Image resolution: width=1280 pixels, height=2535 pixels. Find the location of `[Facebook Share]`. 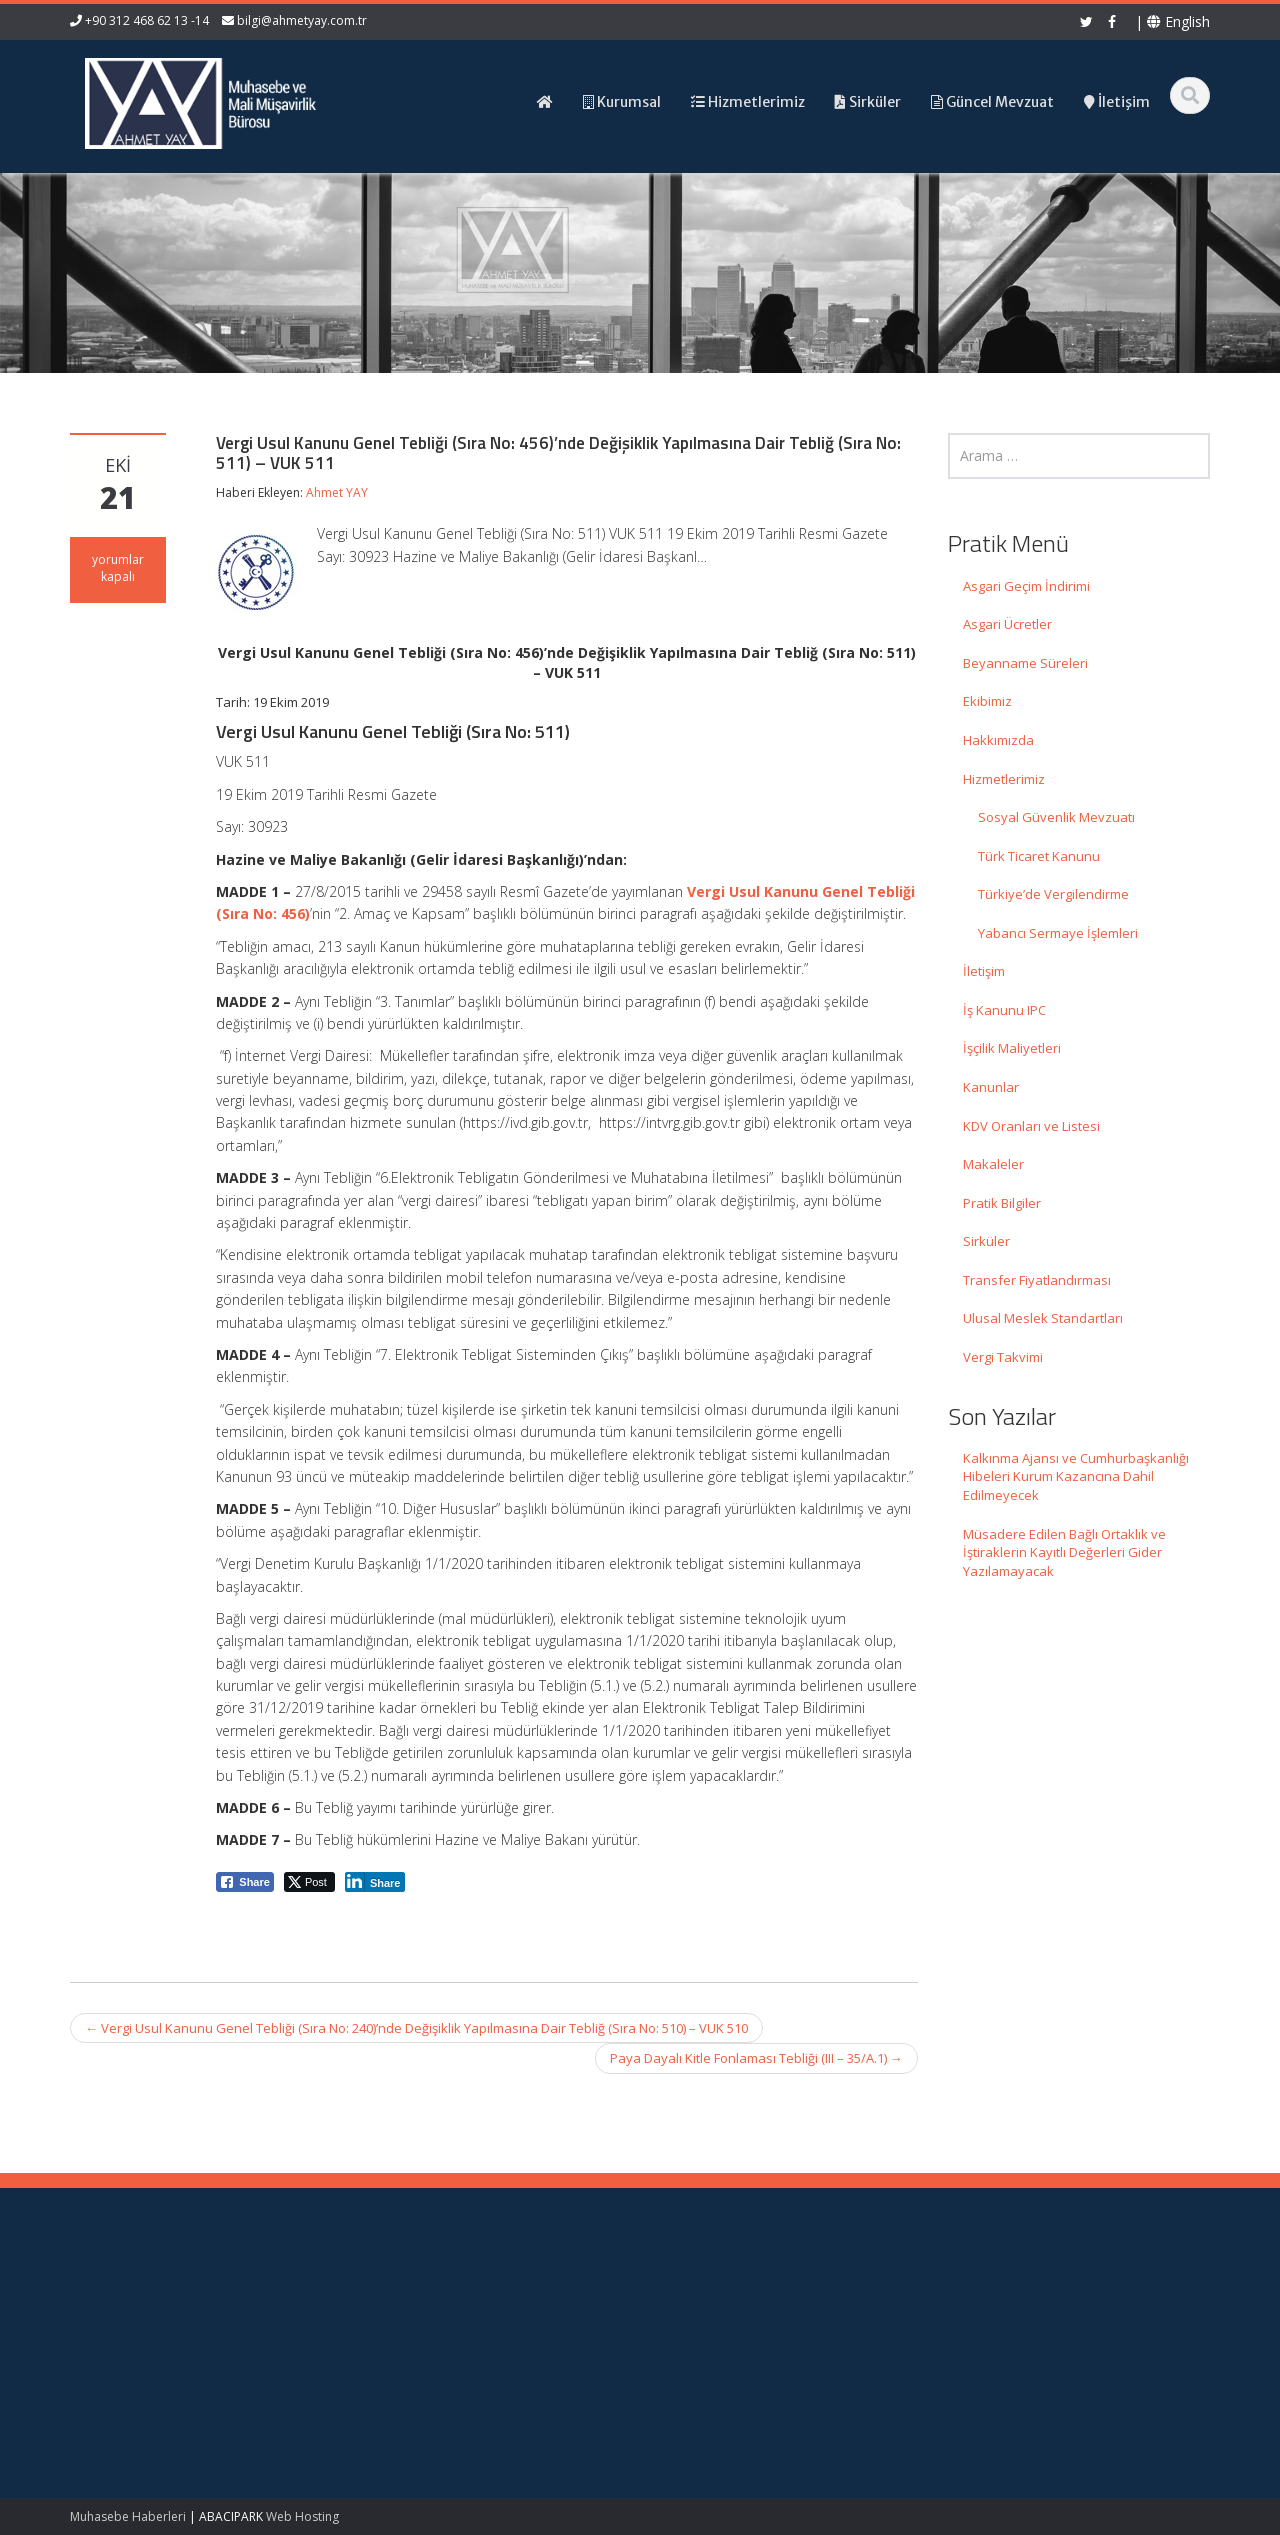

[Facebook Share] is located at coordinates (245, 1882).